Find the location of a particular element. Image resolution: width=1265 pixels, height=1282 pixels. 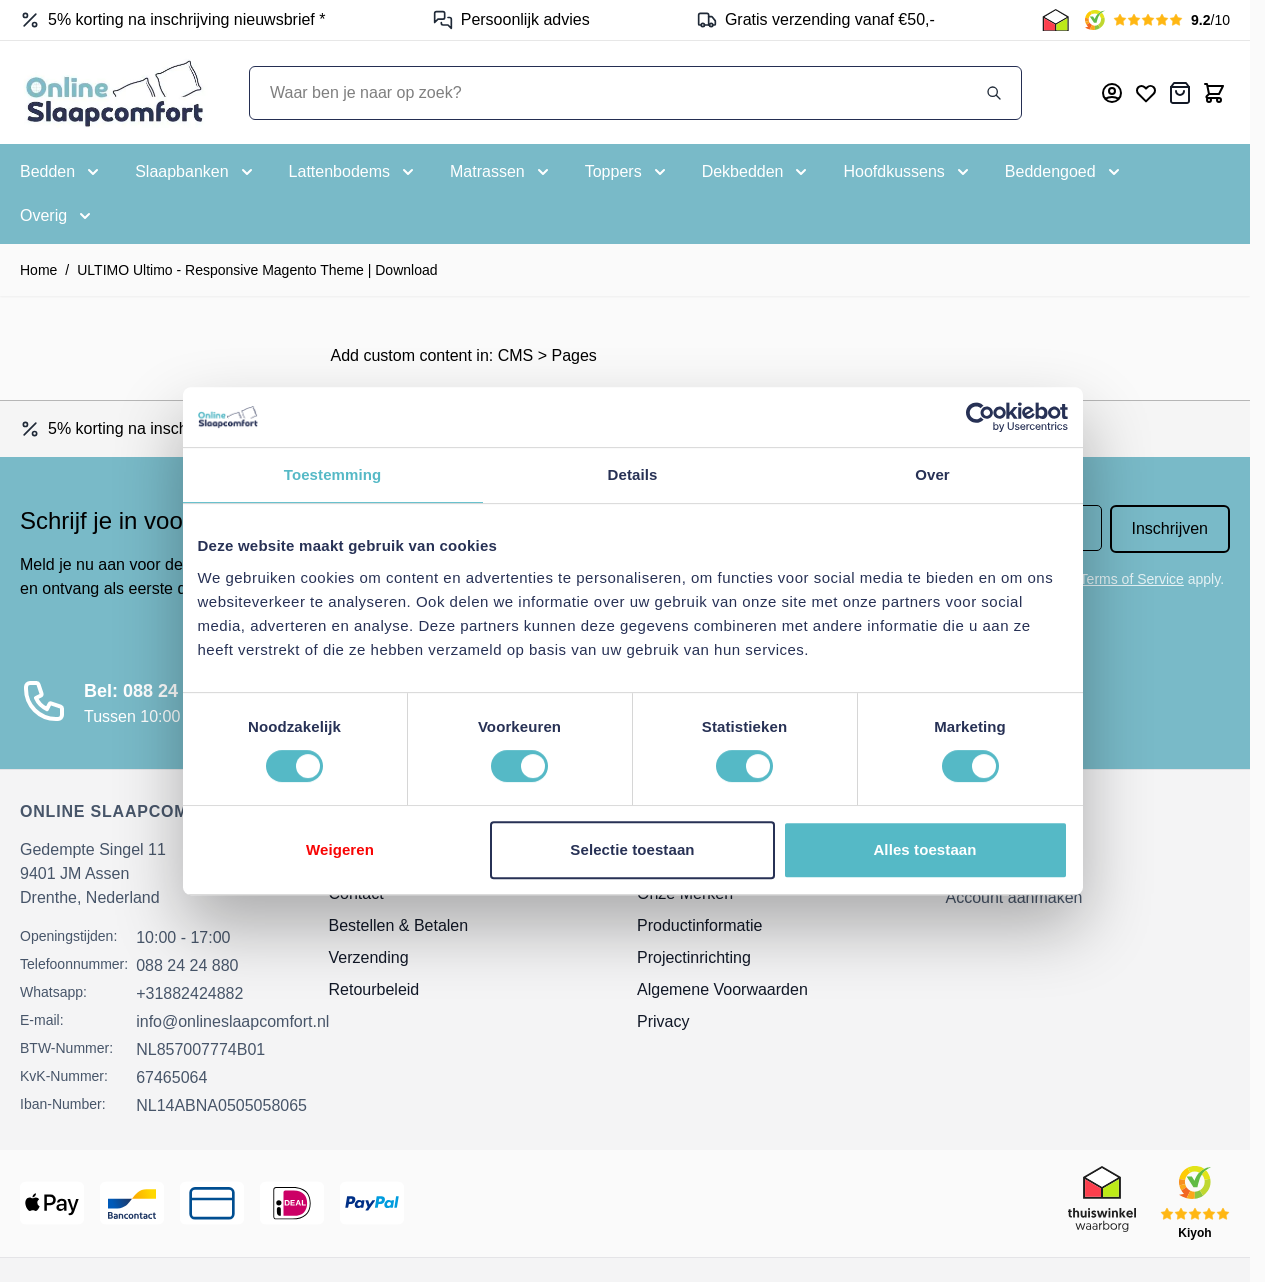

[Toggle submenu for Beddengoed] is located at coordinates (1064, 172).